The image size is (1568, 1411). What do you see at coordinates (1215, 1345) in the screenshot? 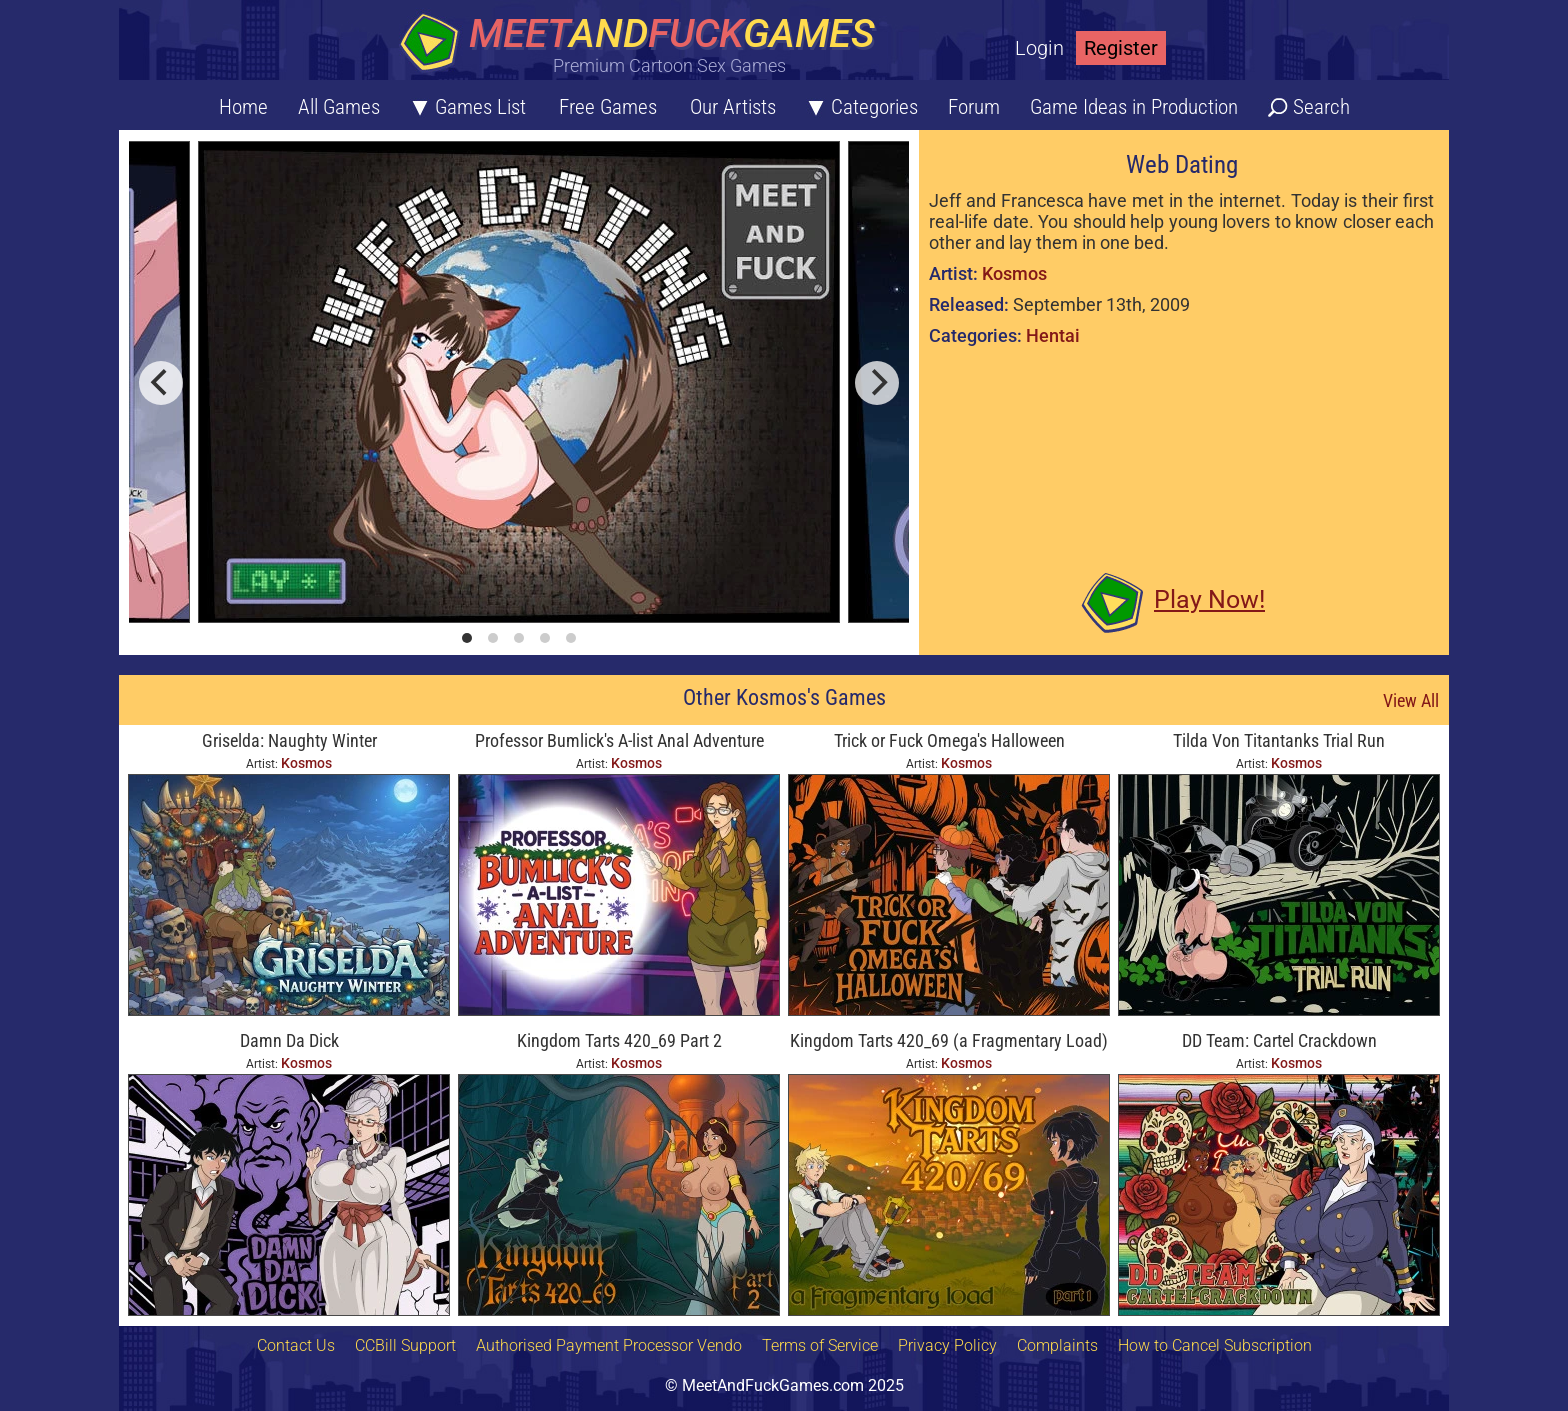
I see `How to Cancel Subscription` at bounding box center [1215, 1345].